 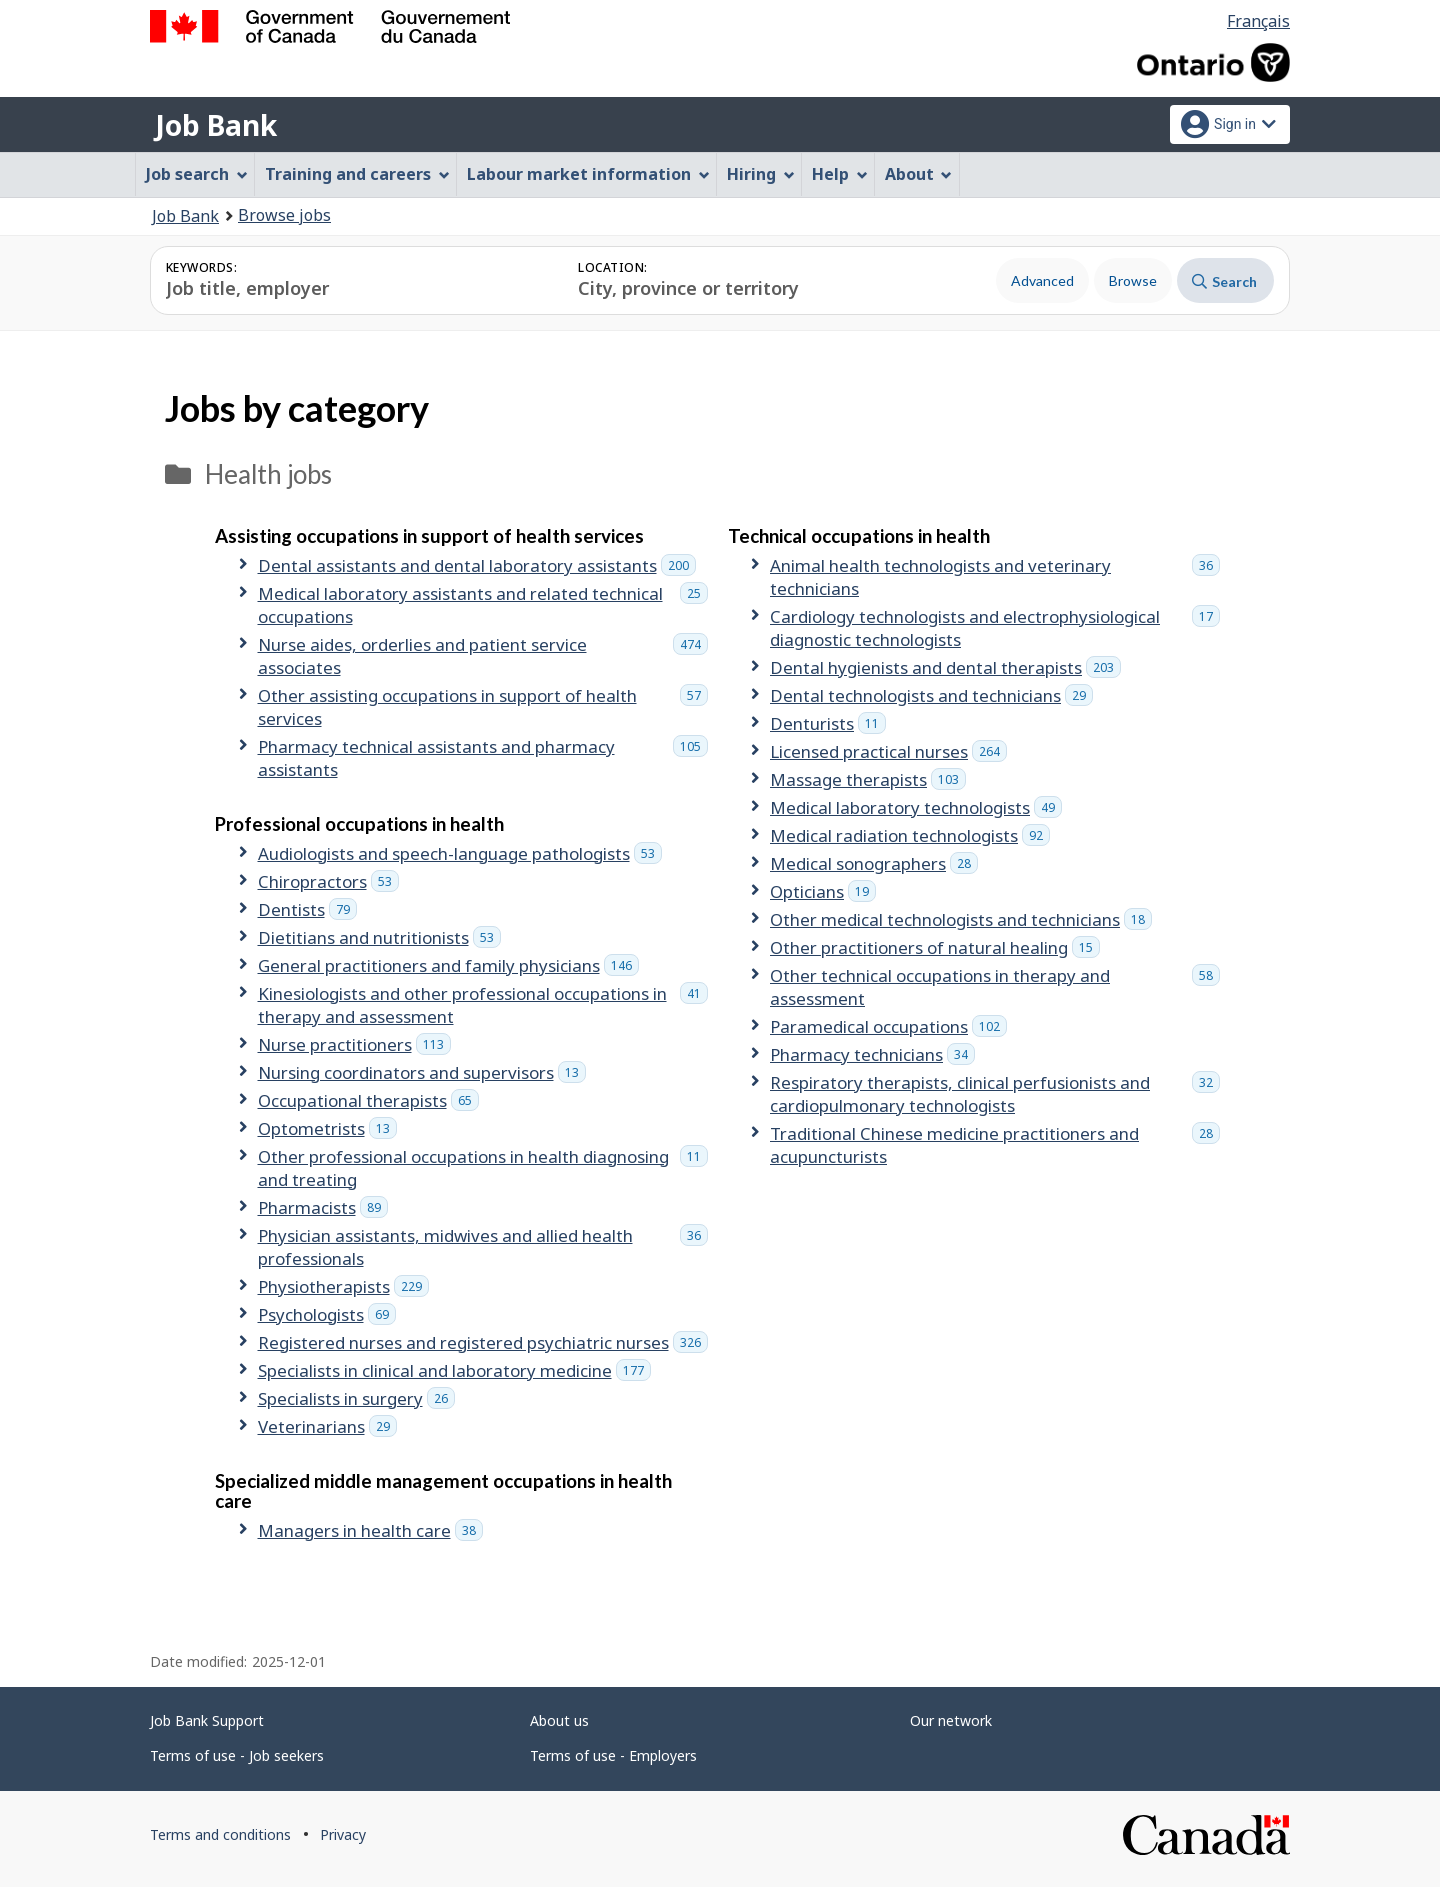 What do you see at coordinates (483, 1247) in the screenshot?
I see `Physician assistants, midwives and allied health professionals` at bounding box center [483, 1247].